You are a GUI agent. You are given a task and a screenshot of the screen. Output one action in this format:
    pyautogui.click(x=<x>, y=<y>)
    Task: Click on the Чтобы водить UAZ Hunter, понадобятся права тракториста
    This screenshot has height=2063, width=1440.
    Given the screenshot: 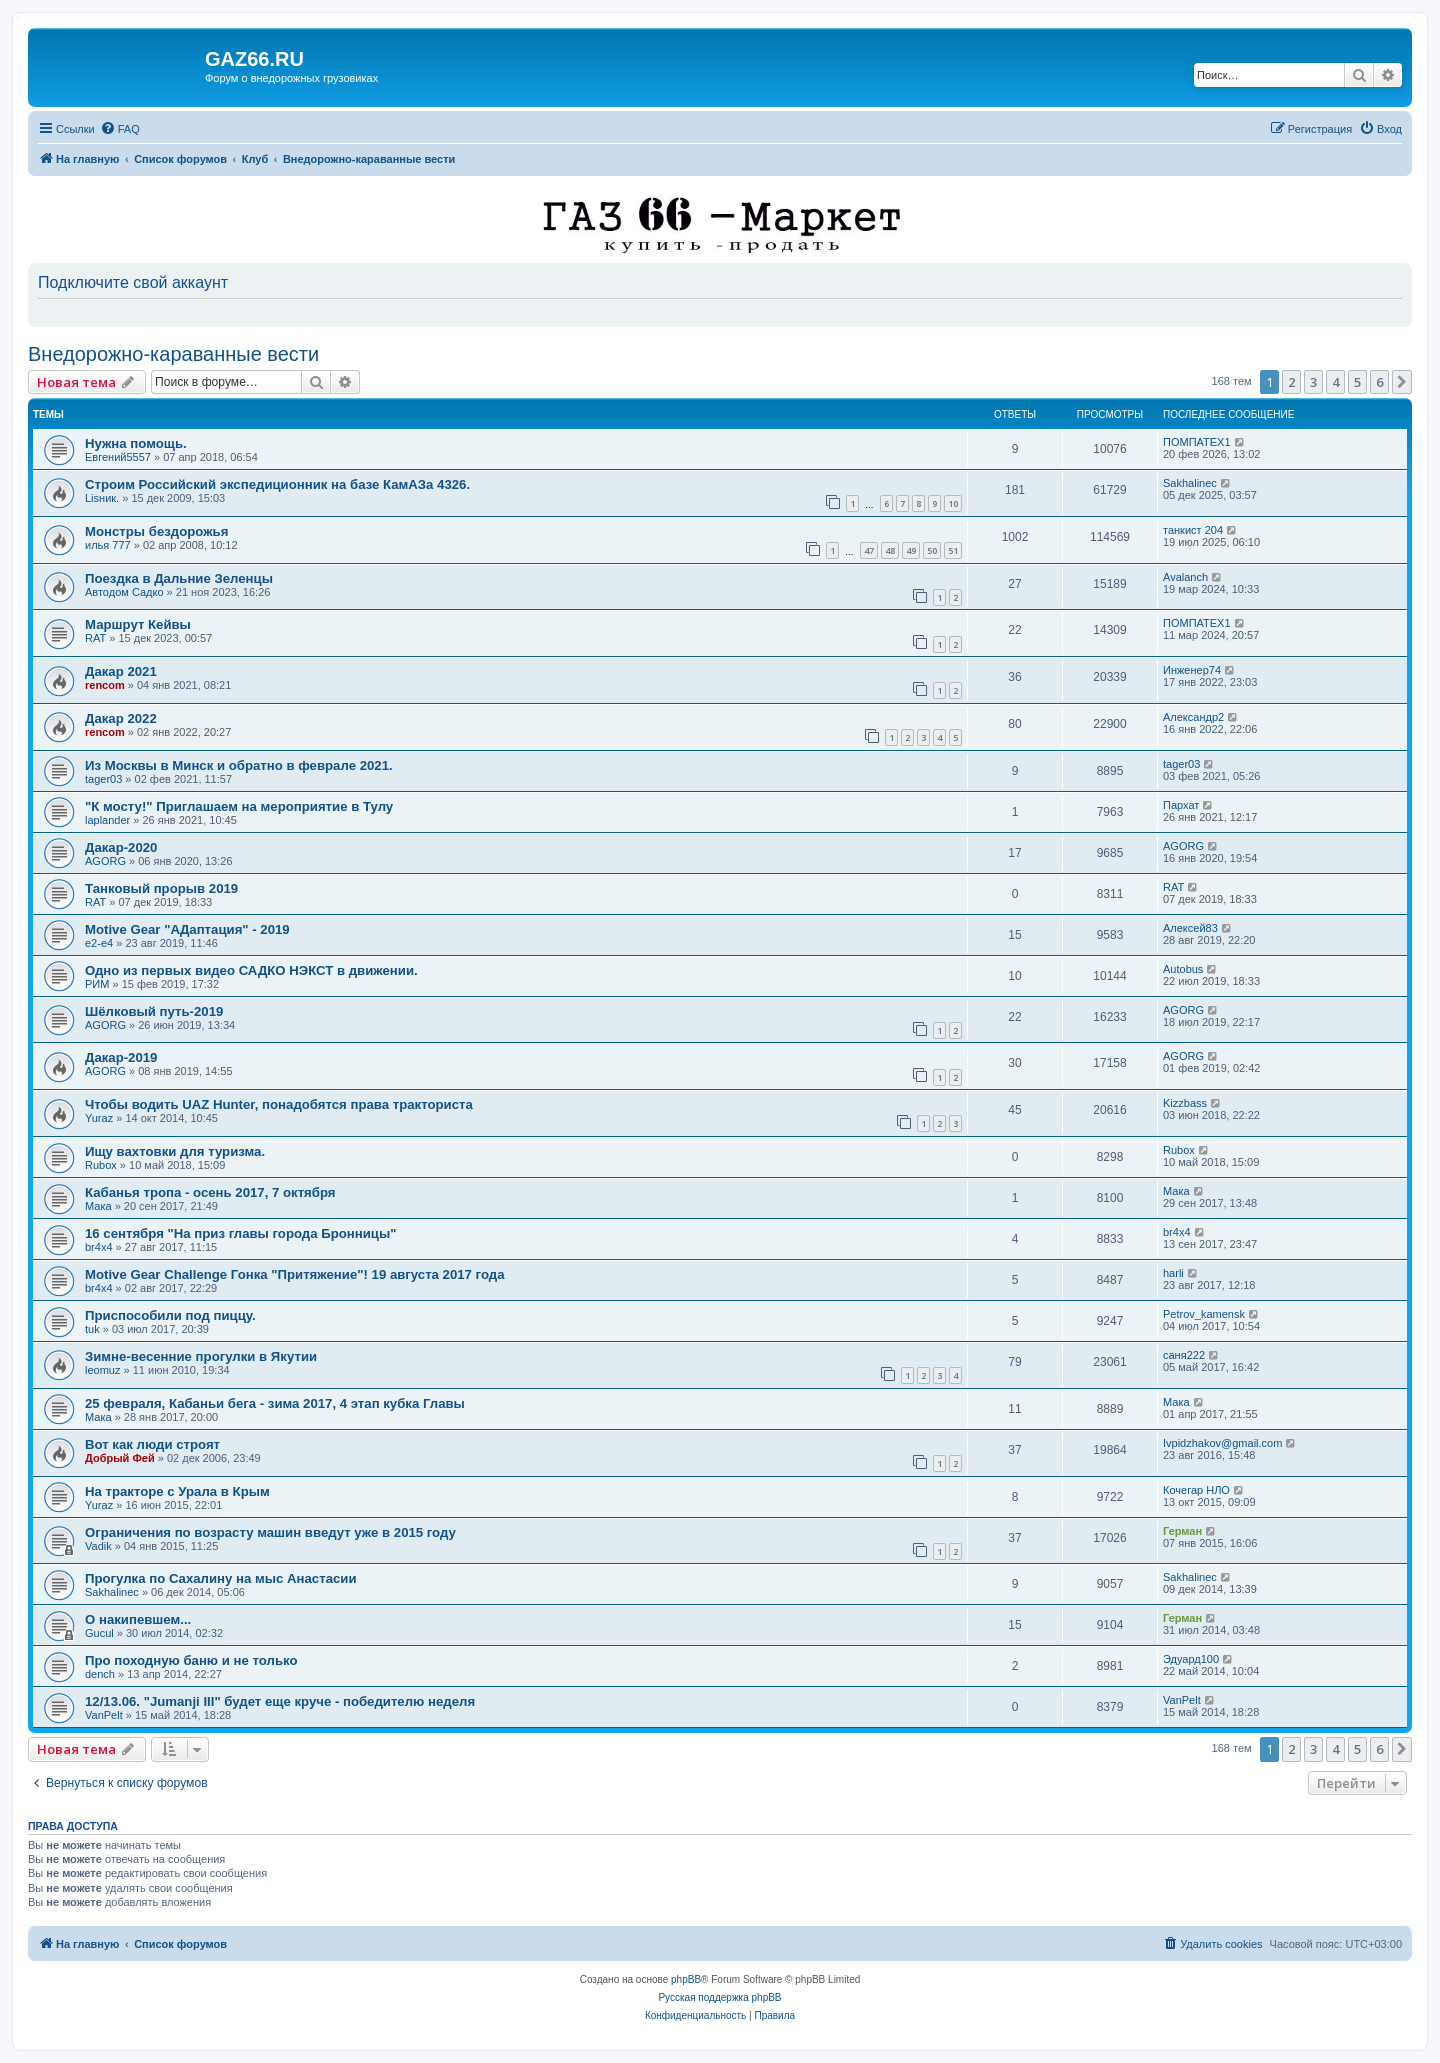 What is the action you would take?
    pyautogui.click(x=279, y=1104)
    